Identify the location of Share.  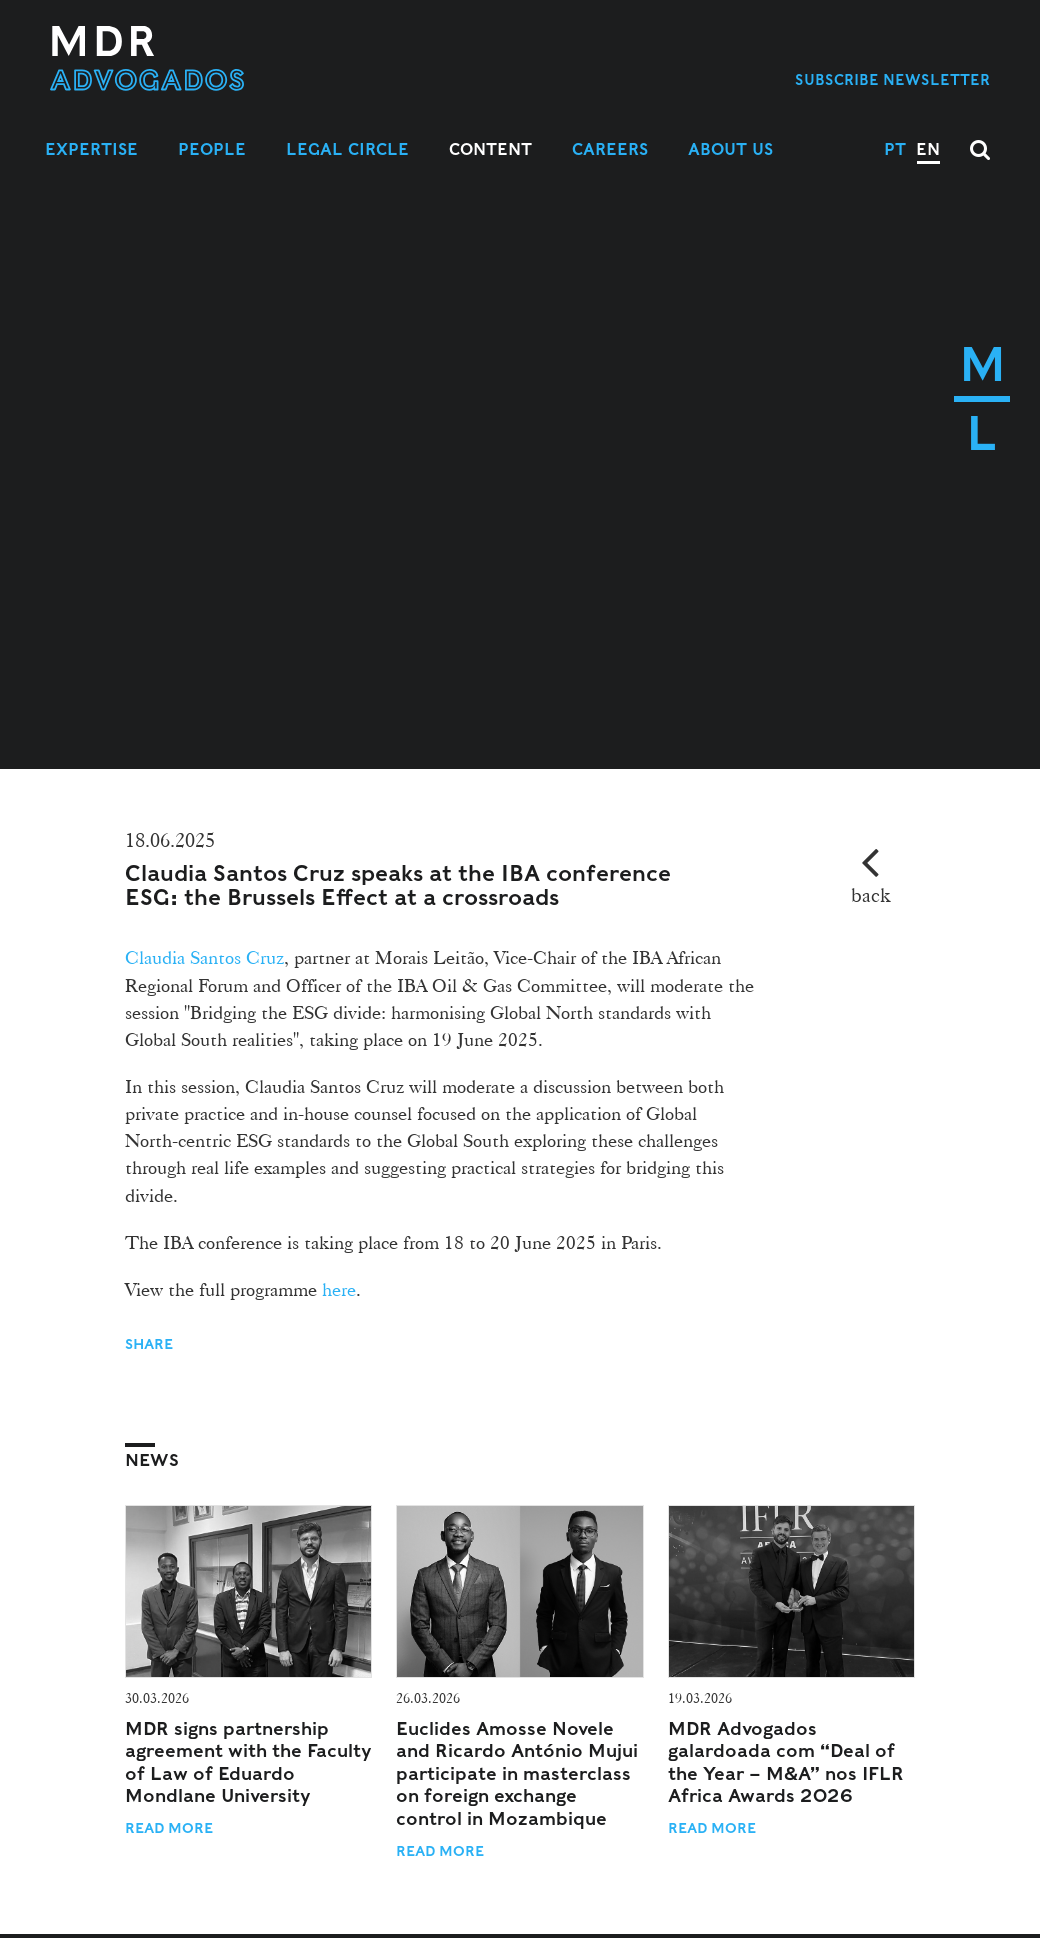
(151, 1344).